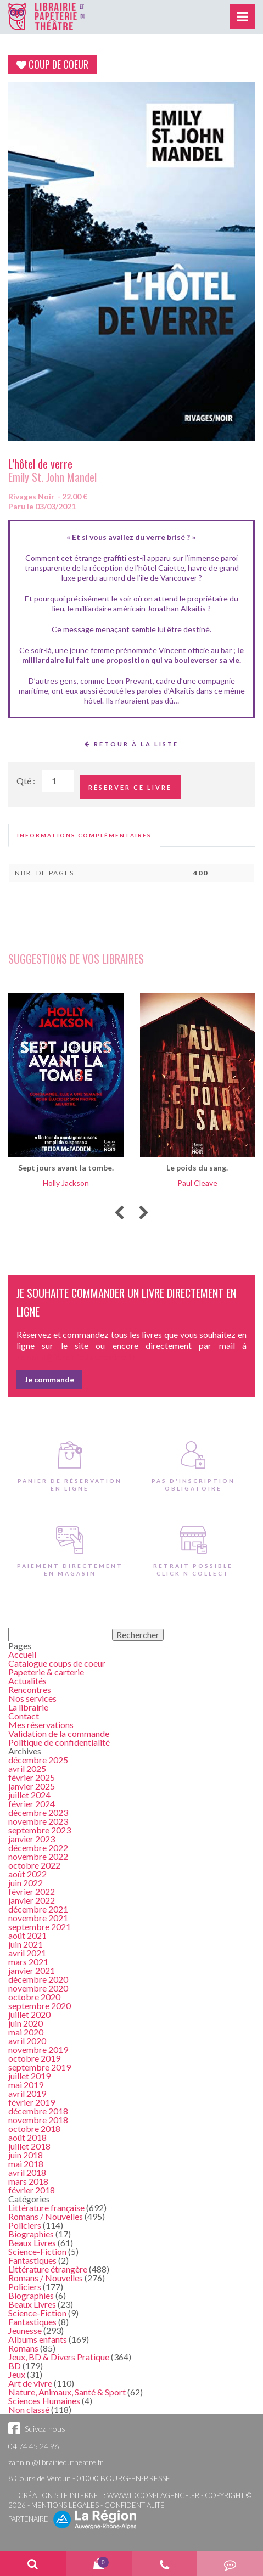 The height and width of the screenshot is (2576, 263). Describe the element at coordinates (31, 1891) in the screenshot. I see `février 2022` at that location.